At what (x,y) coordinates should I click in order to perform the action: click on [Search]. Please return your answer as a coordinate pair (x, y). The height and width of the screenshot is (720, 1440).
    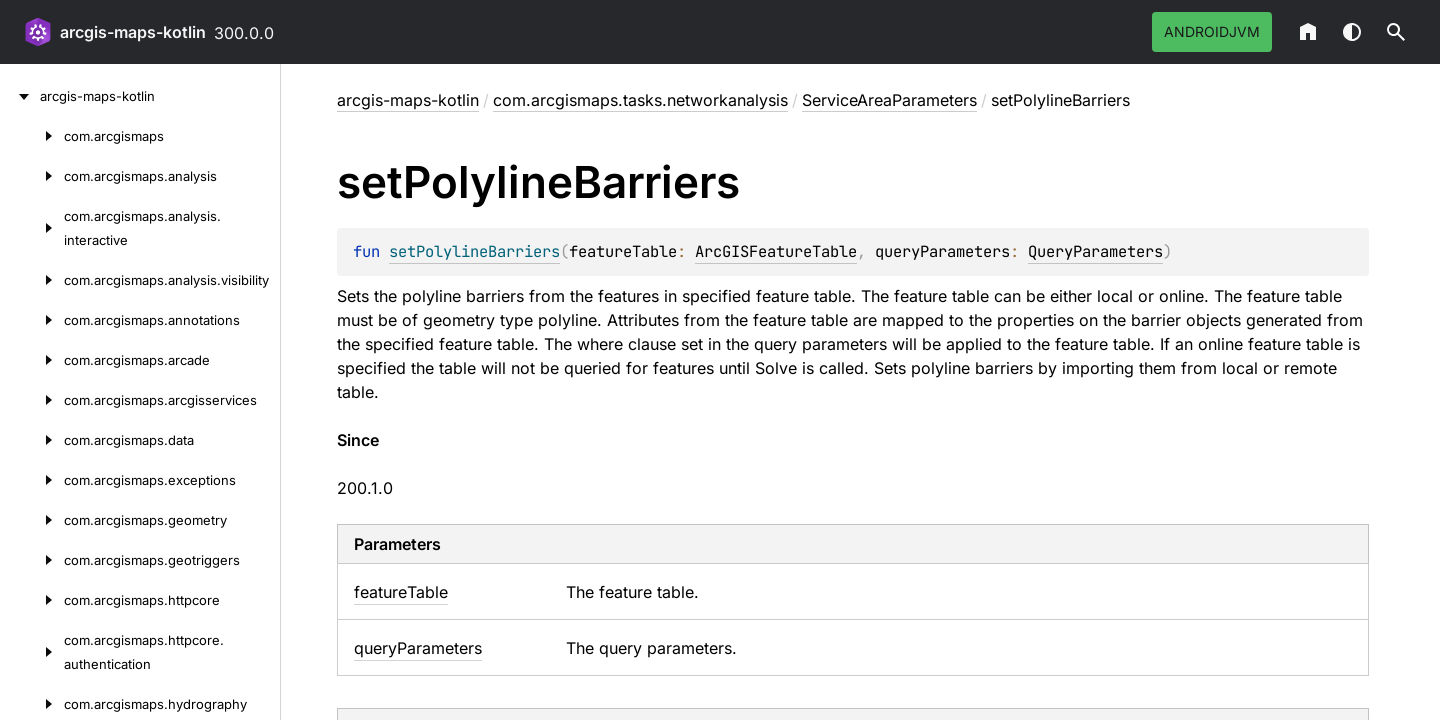
    Looking at the image, I should click on (1396, 32).